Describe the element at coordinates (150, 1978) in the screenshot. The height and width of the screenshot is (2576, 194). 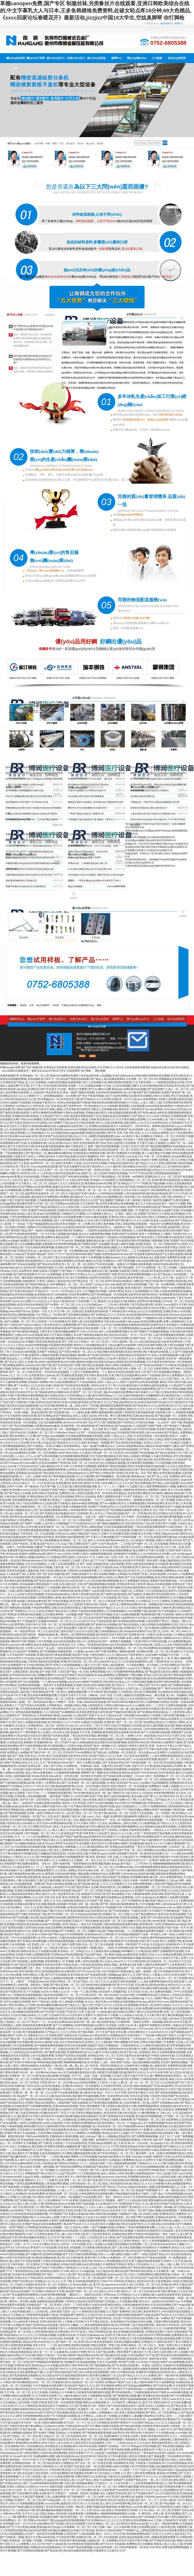
I see `欧美性久久` at that location.